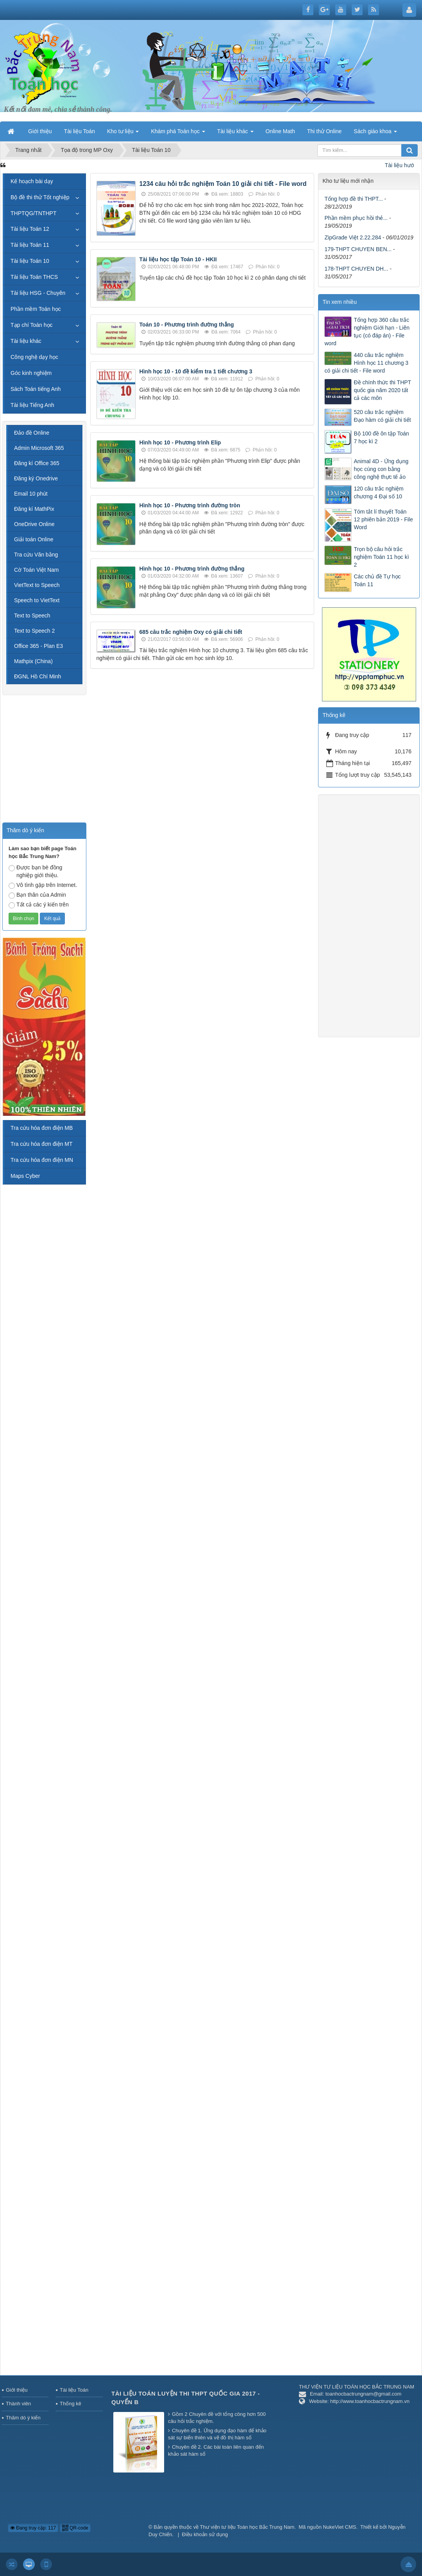 Image resolution: width=422 pixels, height=2576 pixels. I want to click on Admin Microsoft 365, so click(39, 448).